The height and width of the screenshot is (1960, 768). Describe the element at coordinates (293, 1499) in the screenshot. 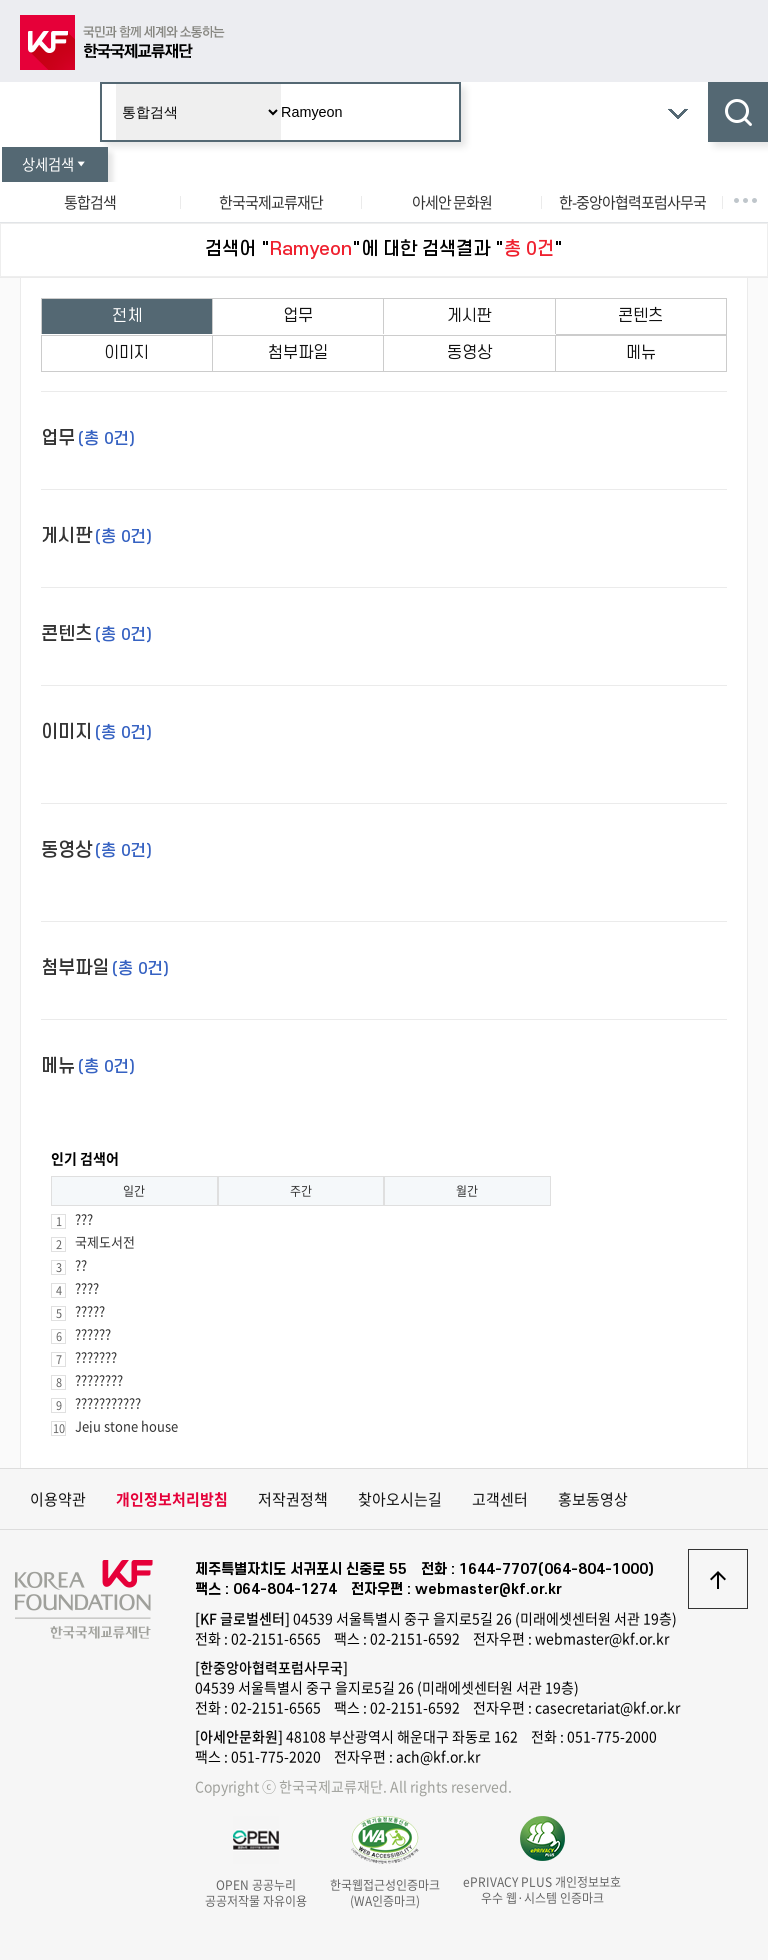

I see `저작권정책` at that location.